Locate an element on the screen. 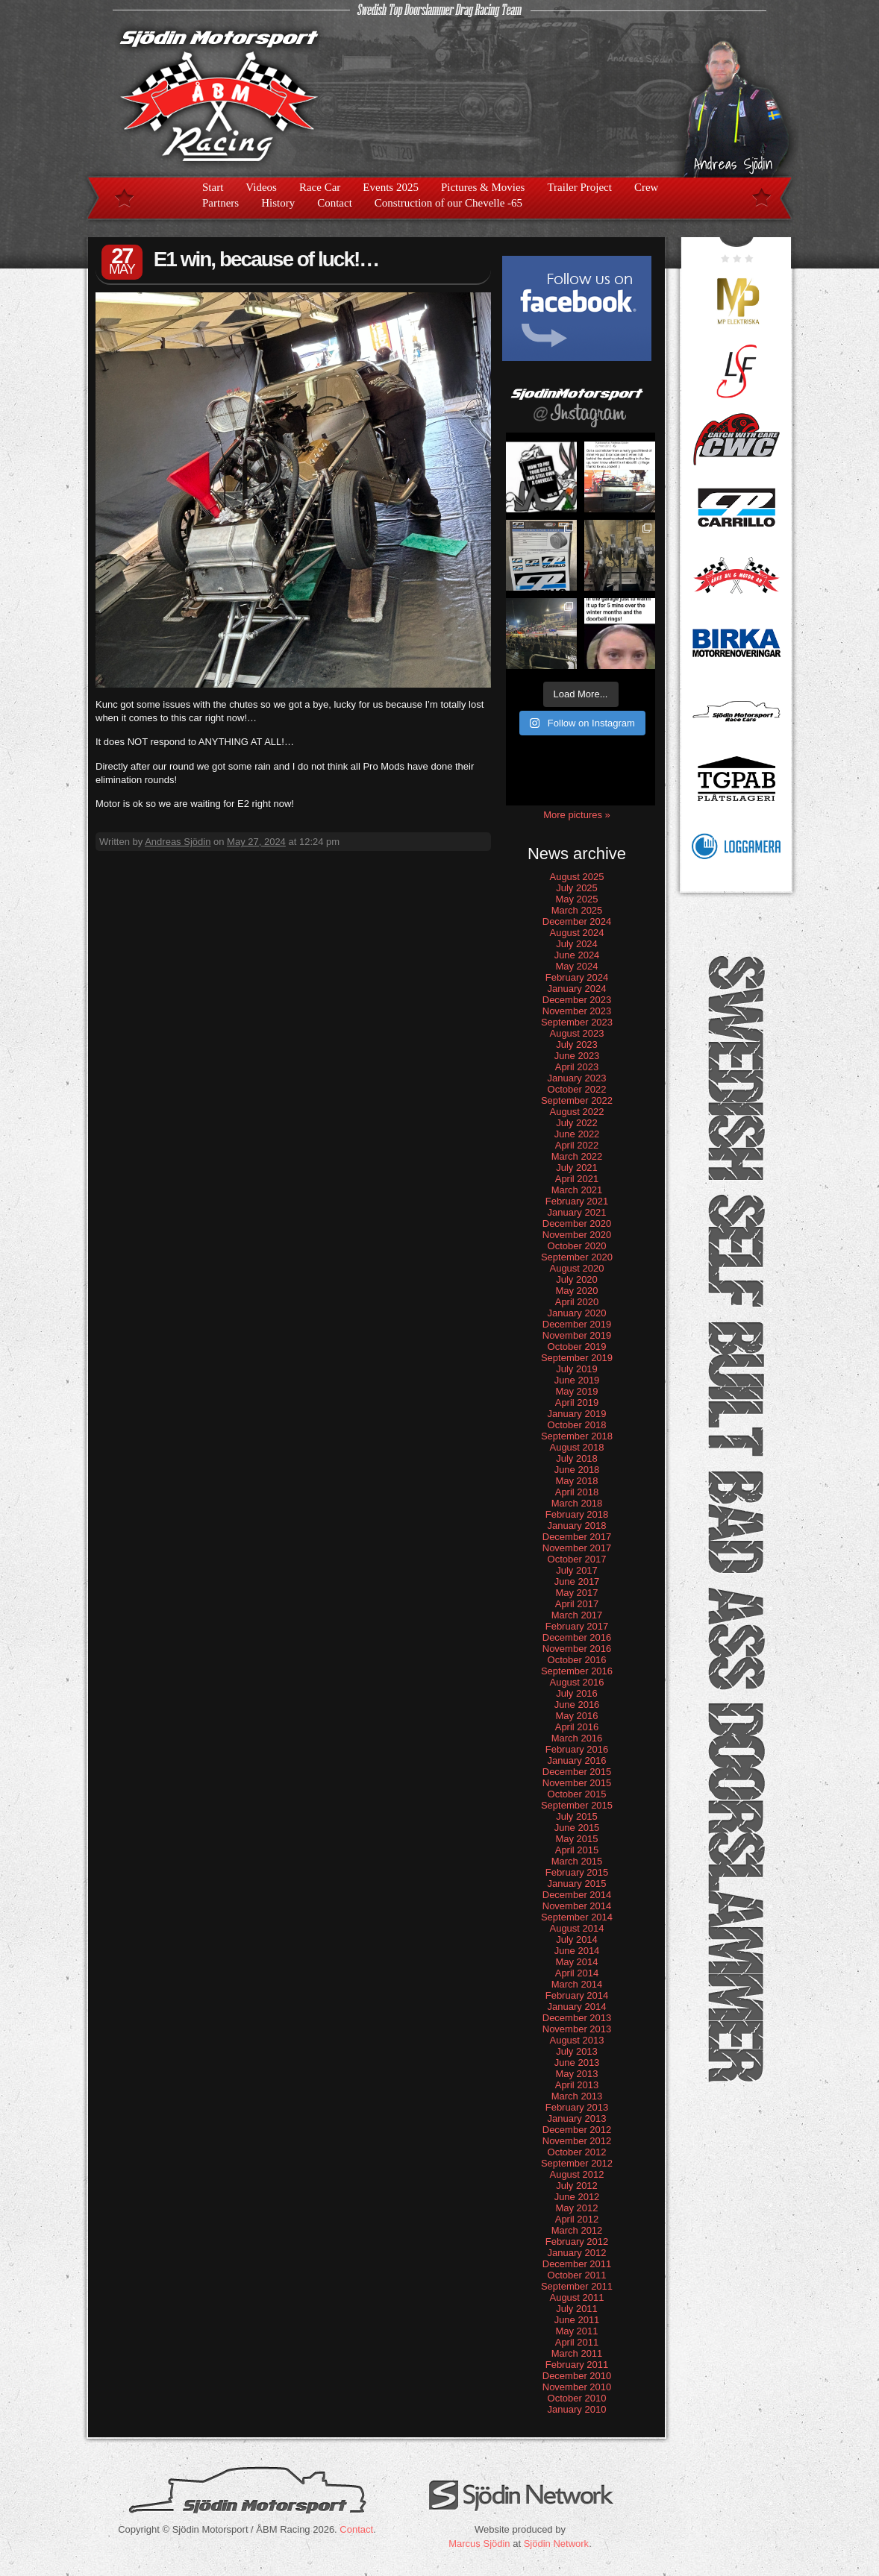 This screenshot has height=2576, width=879. June 2015 is located at coordinates (577, 1827).